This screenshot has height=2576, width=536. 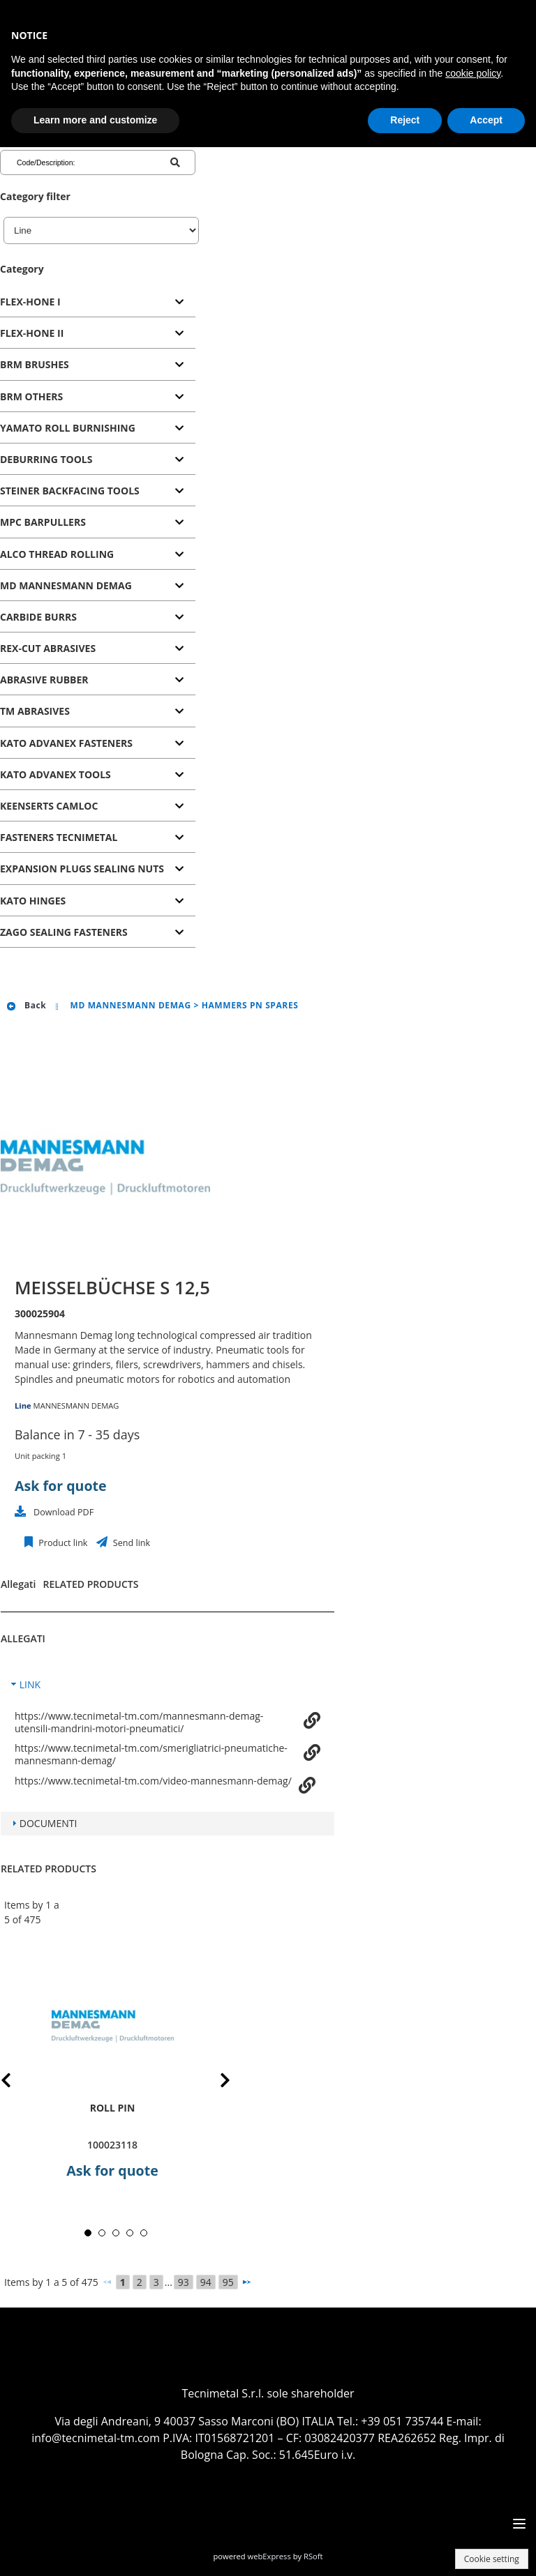 I want to click on KATO ADVANEX FASTENERS, so click(x=66, y=743).